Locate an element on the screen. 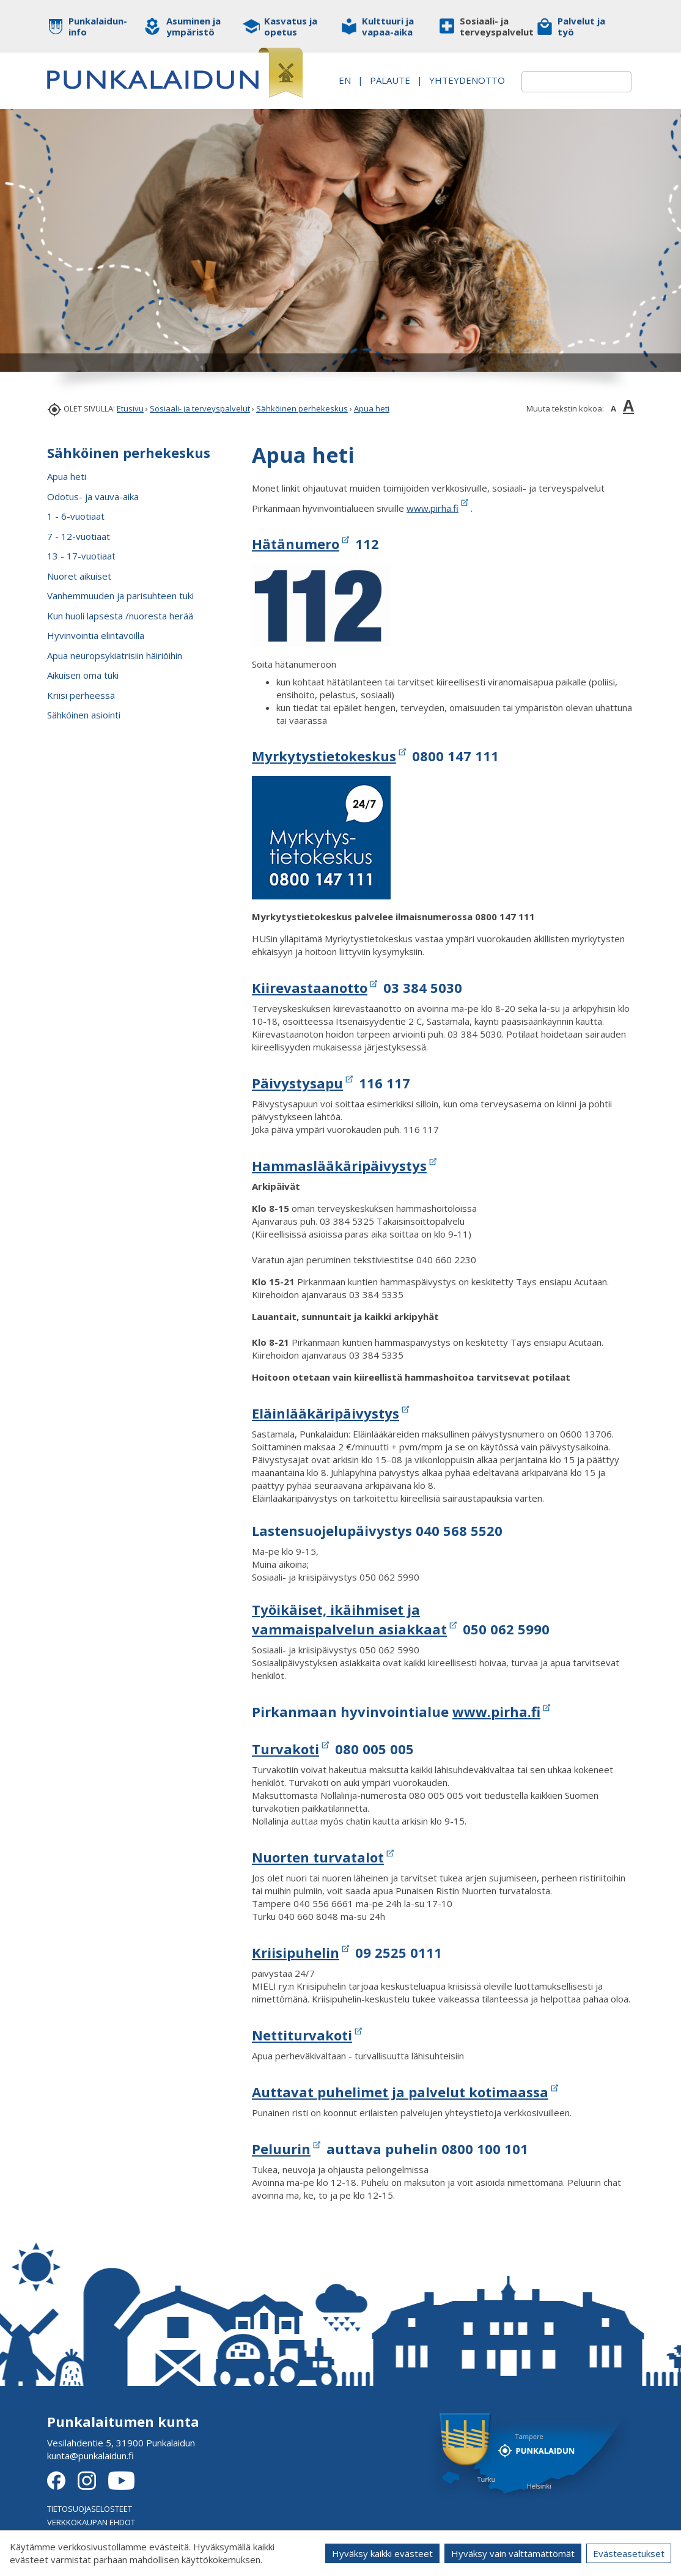 The image size is (681, 2576). Sosiaali- ja terveyspalvelut [button] is located at coordinates (489, 26).